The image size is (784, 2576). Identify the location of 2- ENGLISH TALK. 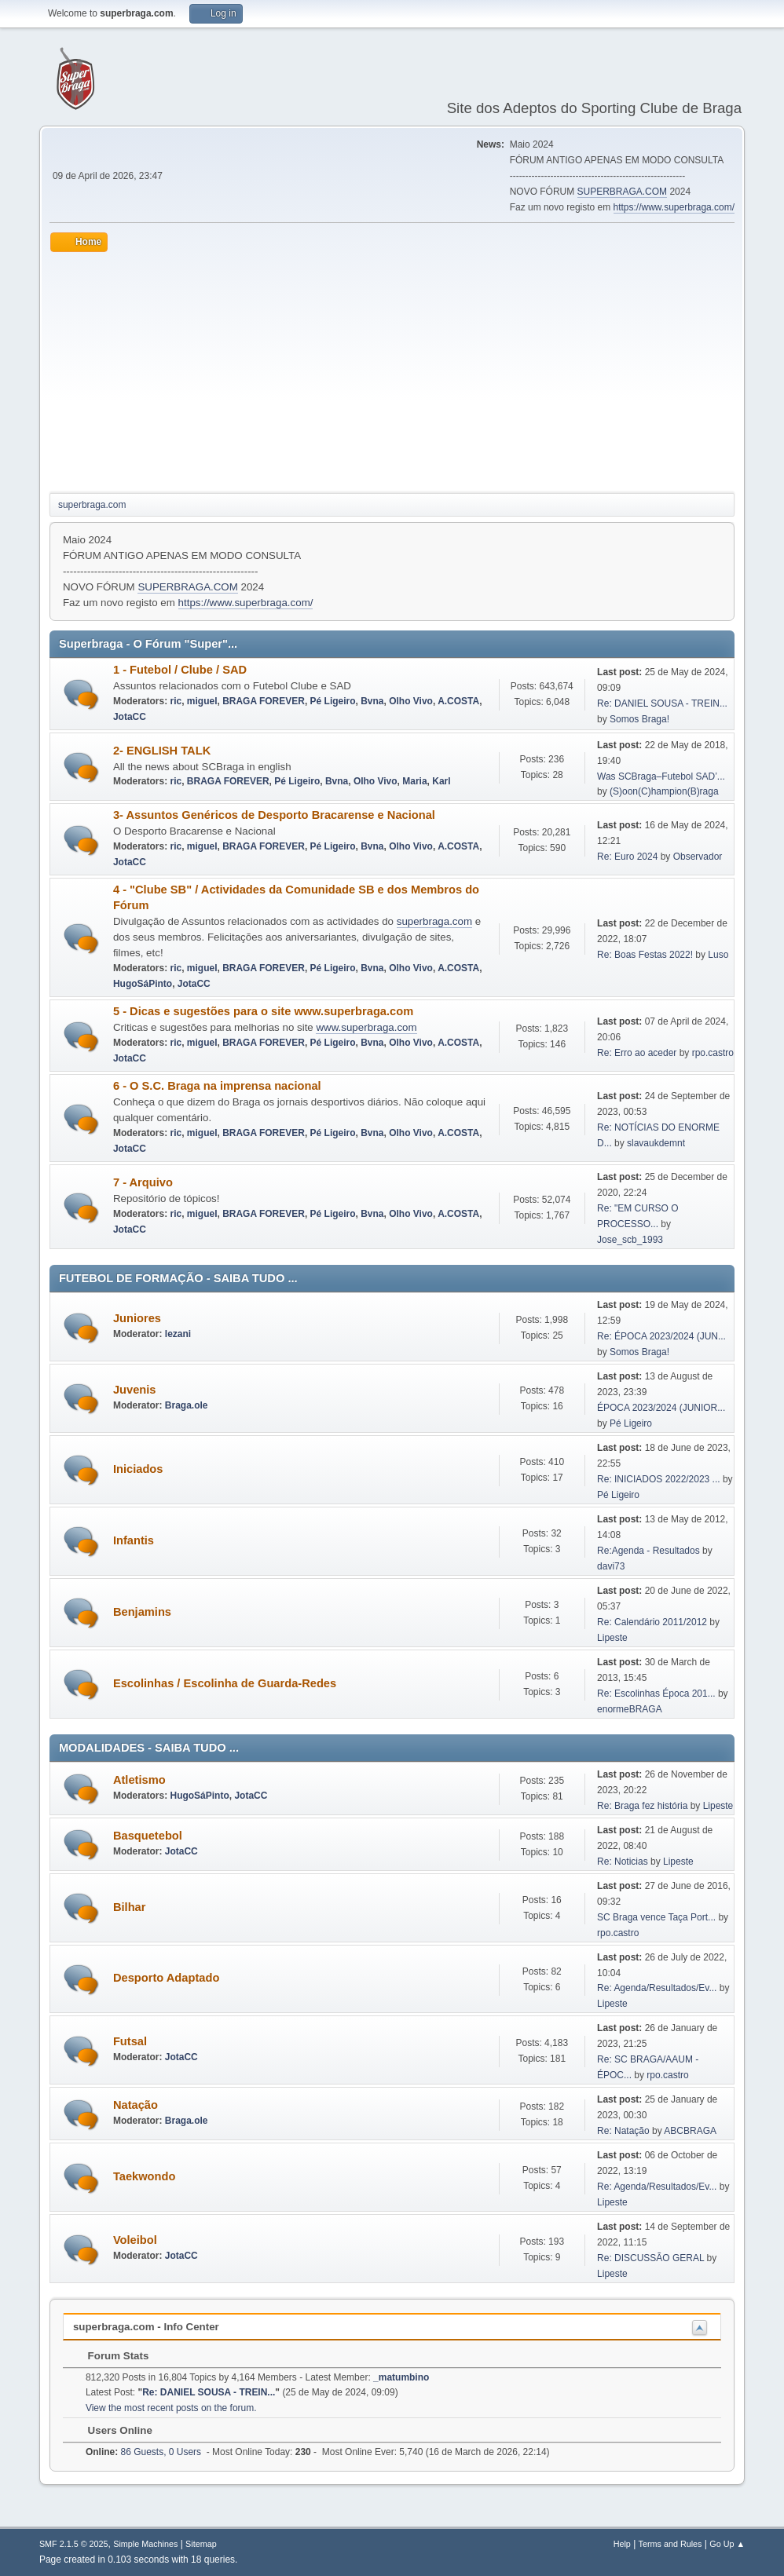
(162, 750).